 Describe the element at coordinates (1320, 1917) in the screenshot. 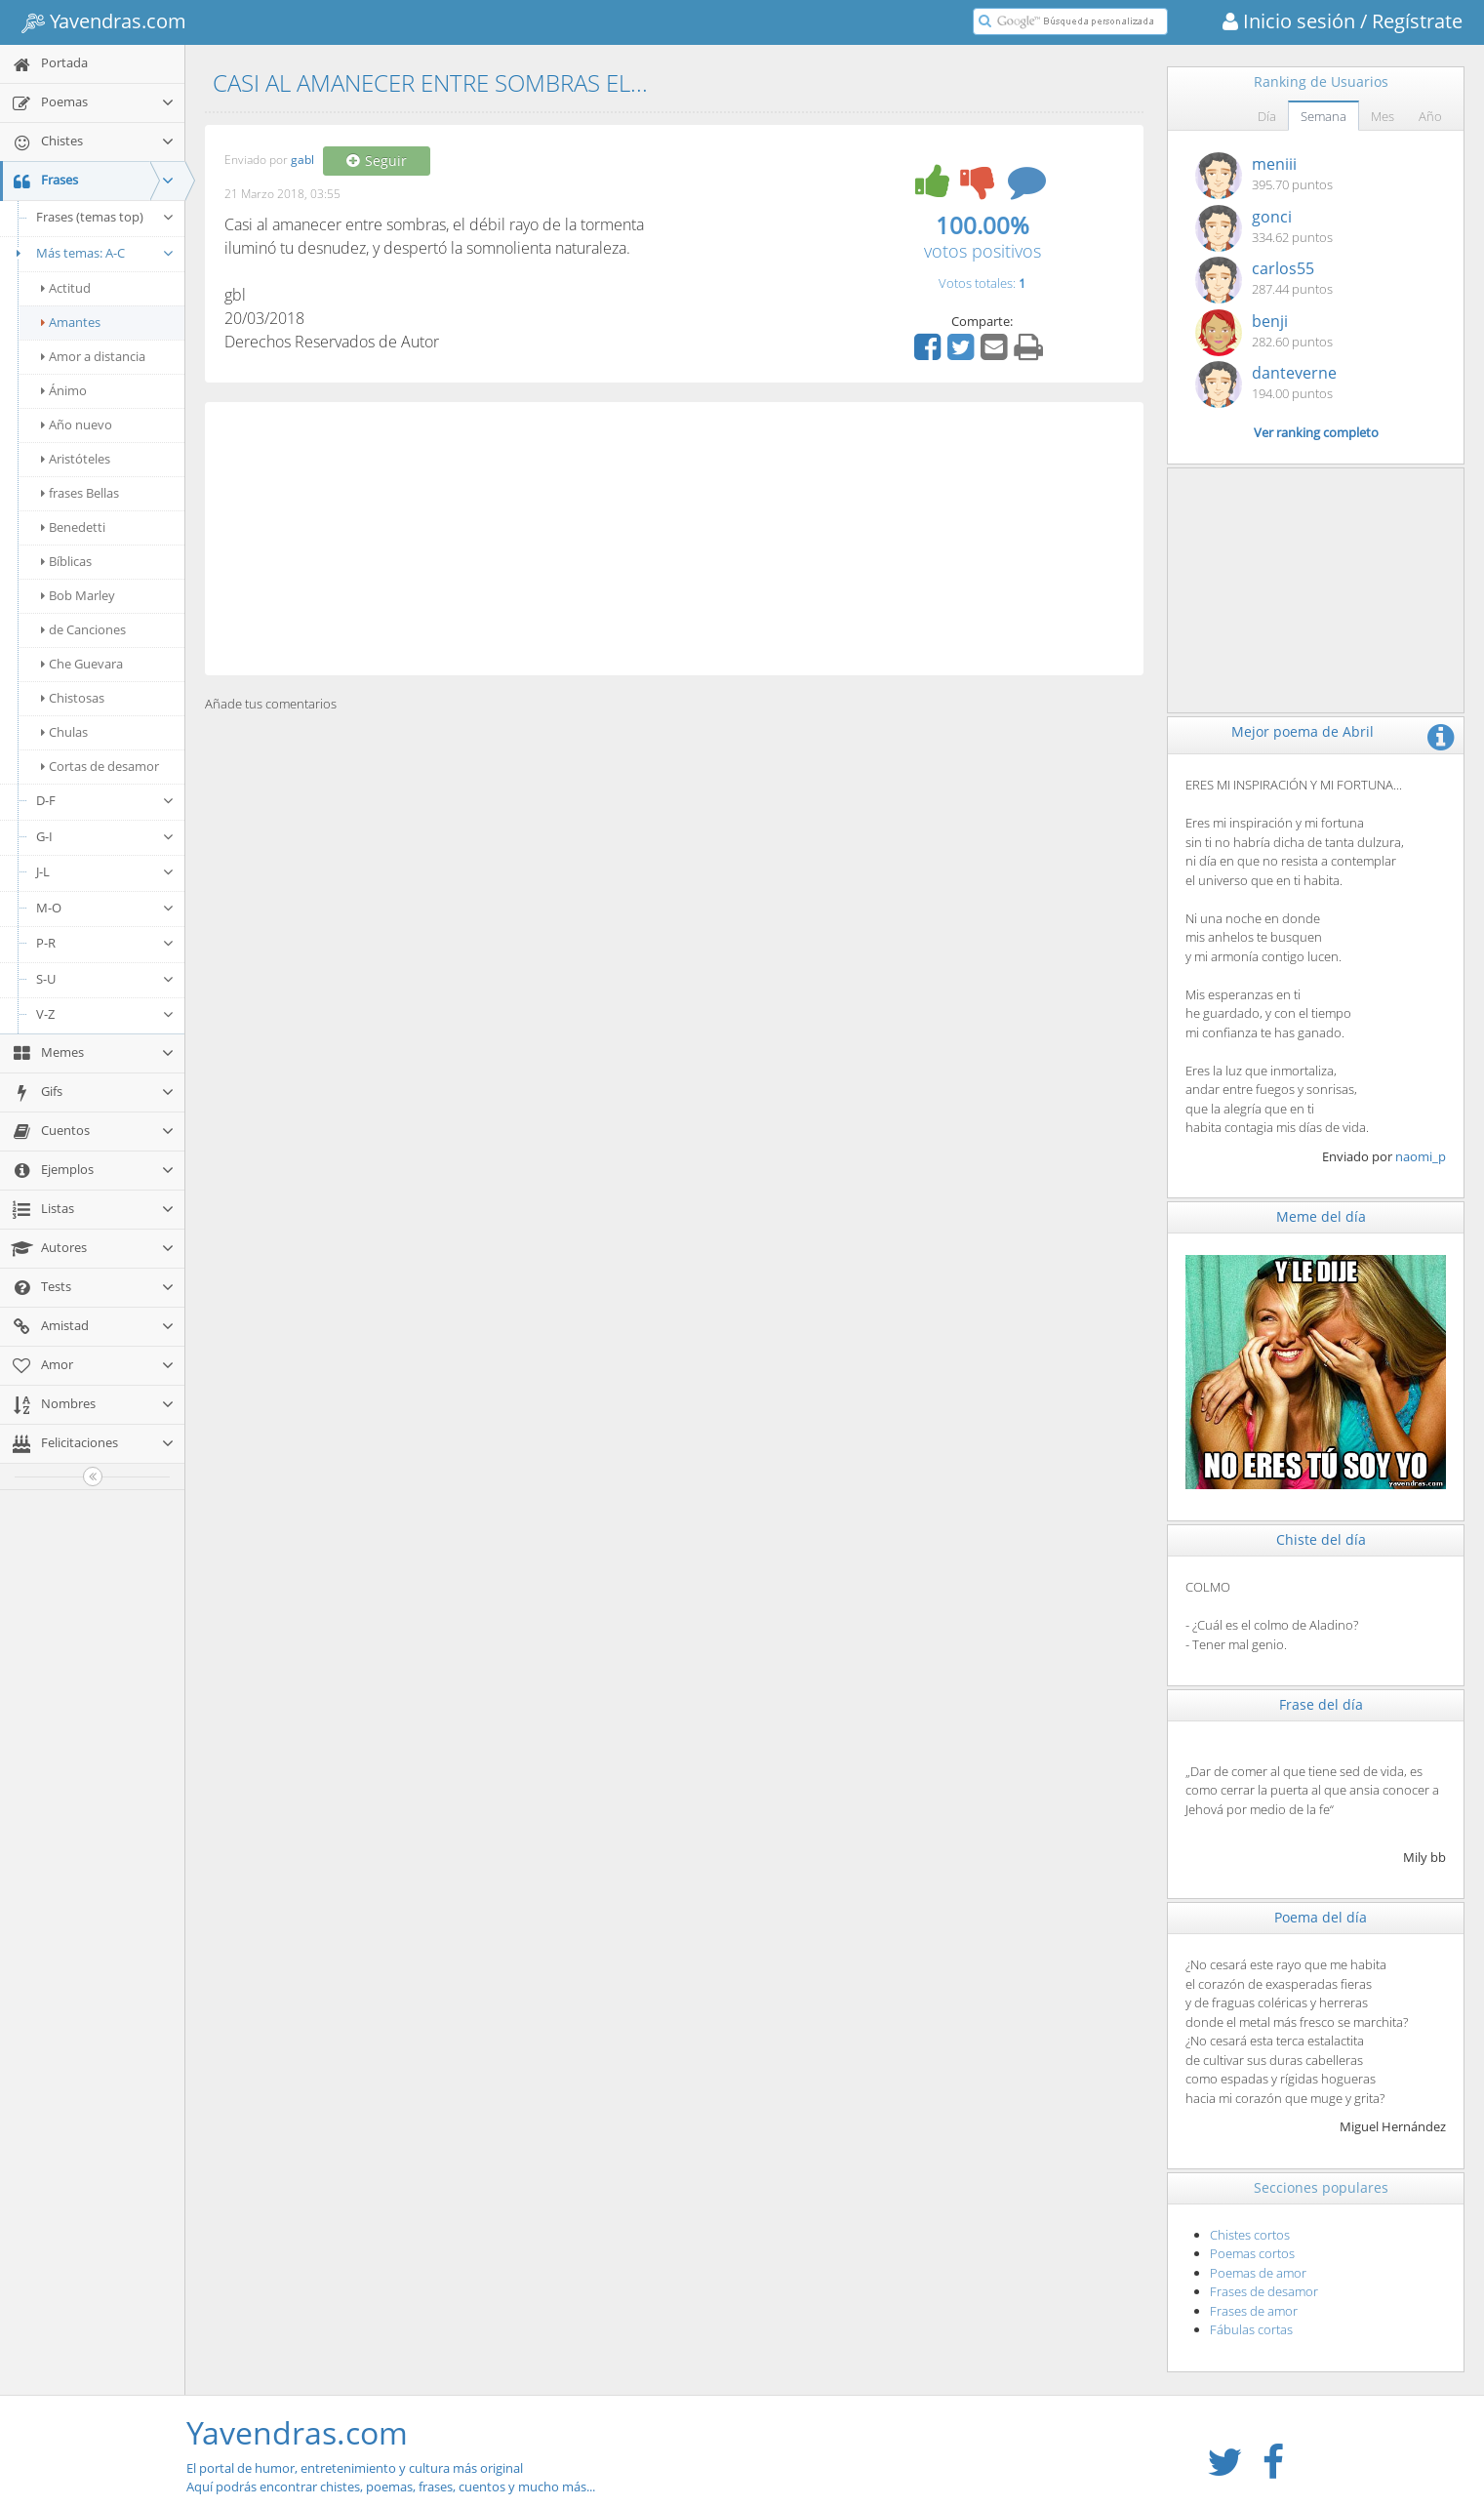

I see `Poema del día` at that location.